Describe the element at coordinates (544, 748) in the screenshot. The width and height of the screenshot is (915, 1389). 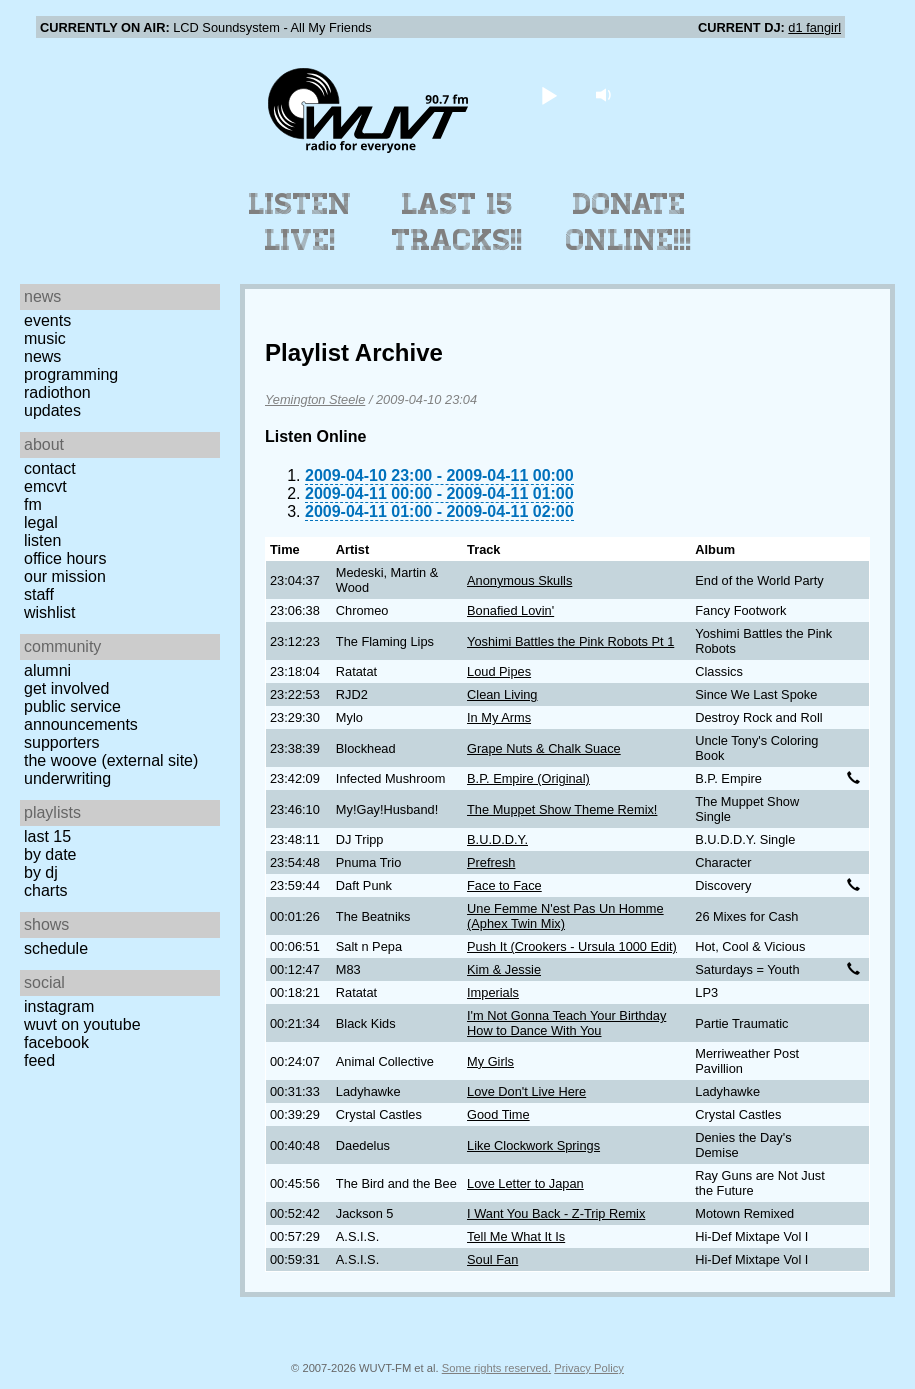
I see `Grape Nuts & Chalk Suace` at that location.